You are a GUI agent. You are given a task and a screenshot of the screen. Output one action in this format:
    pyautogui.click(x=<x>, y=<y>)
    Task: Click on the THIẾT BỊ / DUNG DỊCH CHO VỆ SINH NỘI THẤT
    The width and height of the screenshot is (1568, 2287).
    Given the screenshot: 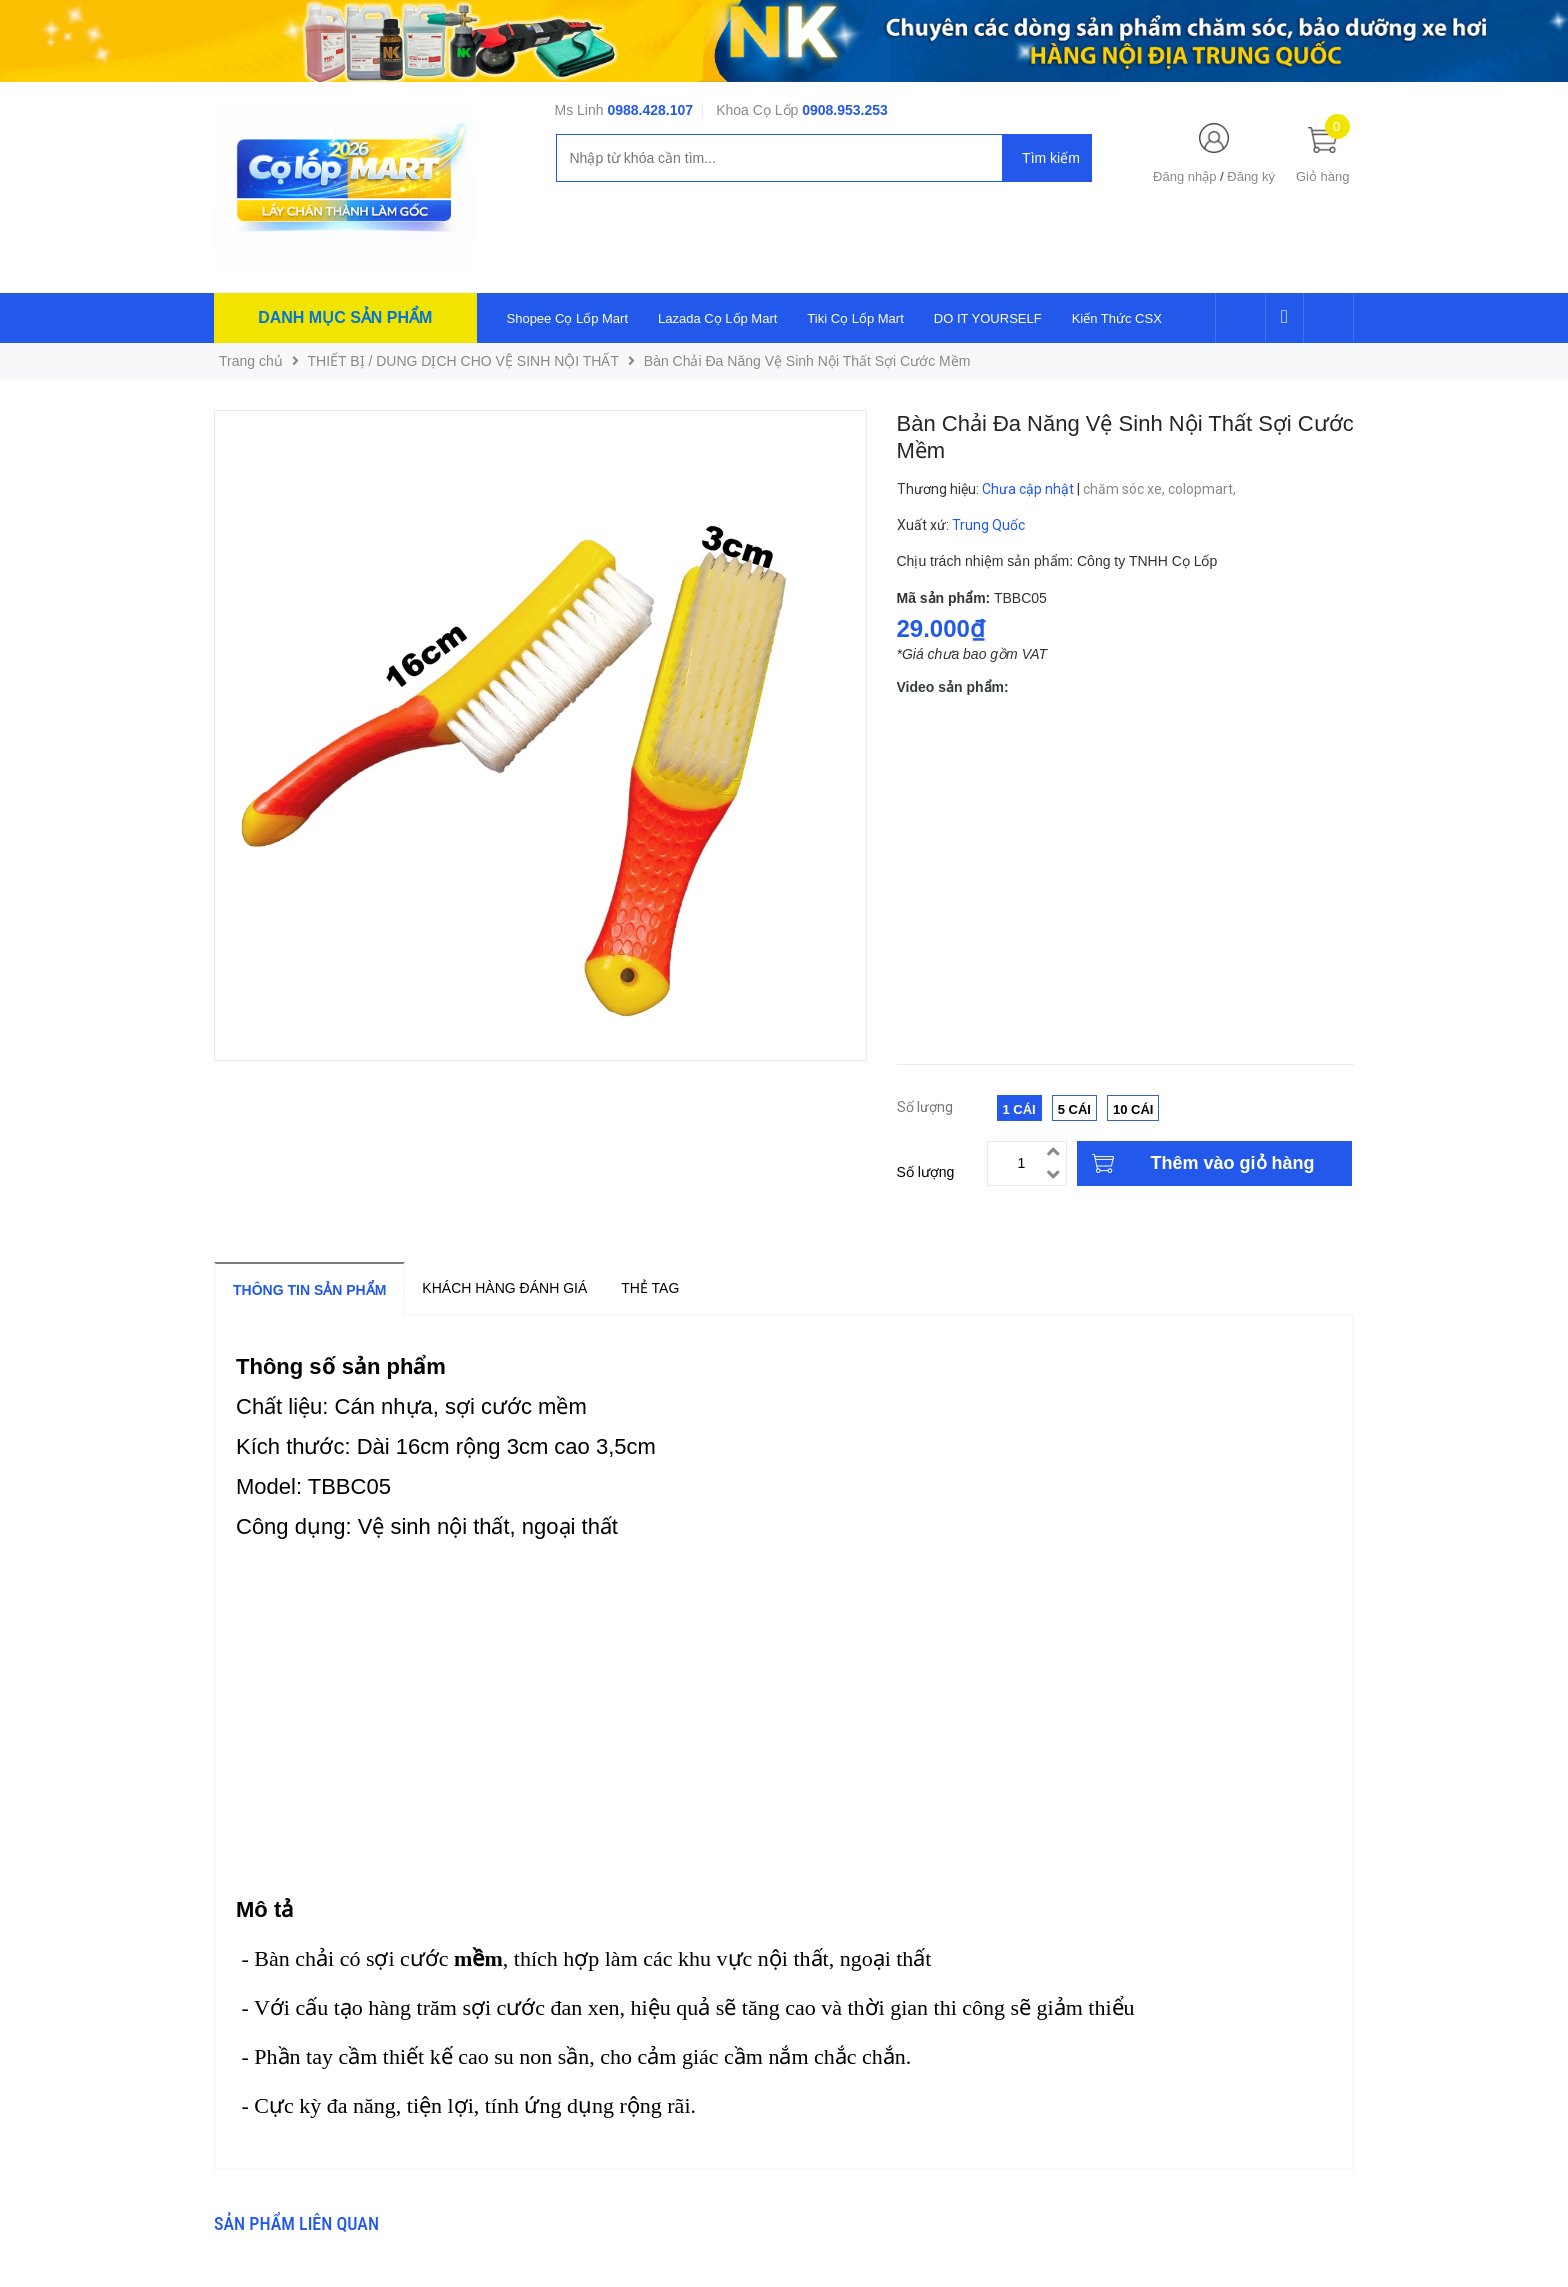 What is the action you would take?
    pyautogui.click(x=464, y=361)
    